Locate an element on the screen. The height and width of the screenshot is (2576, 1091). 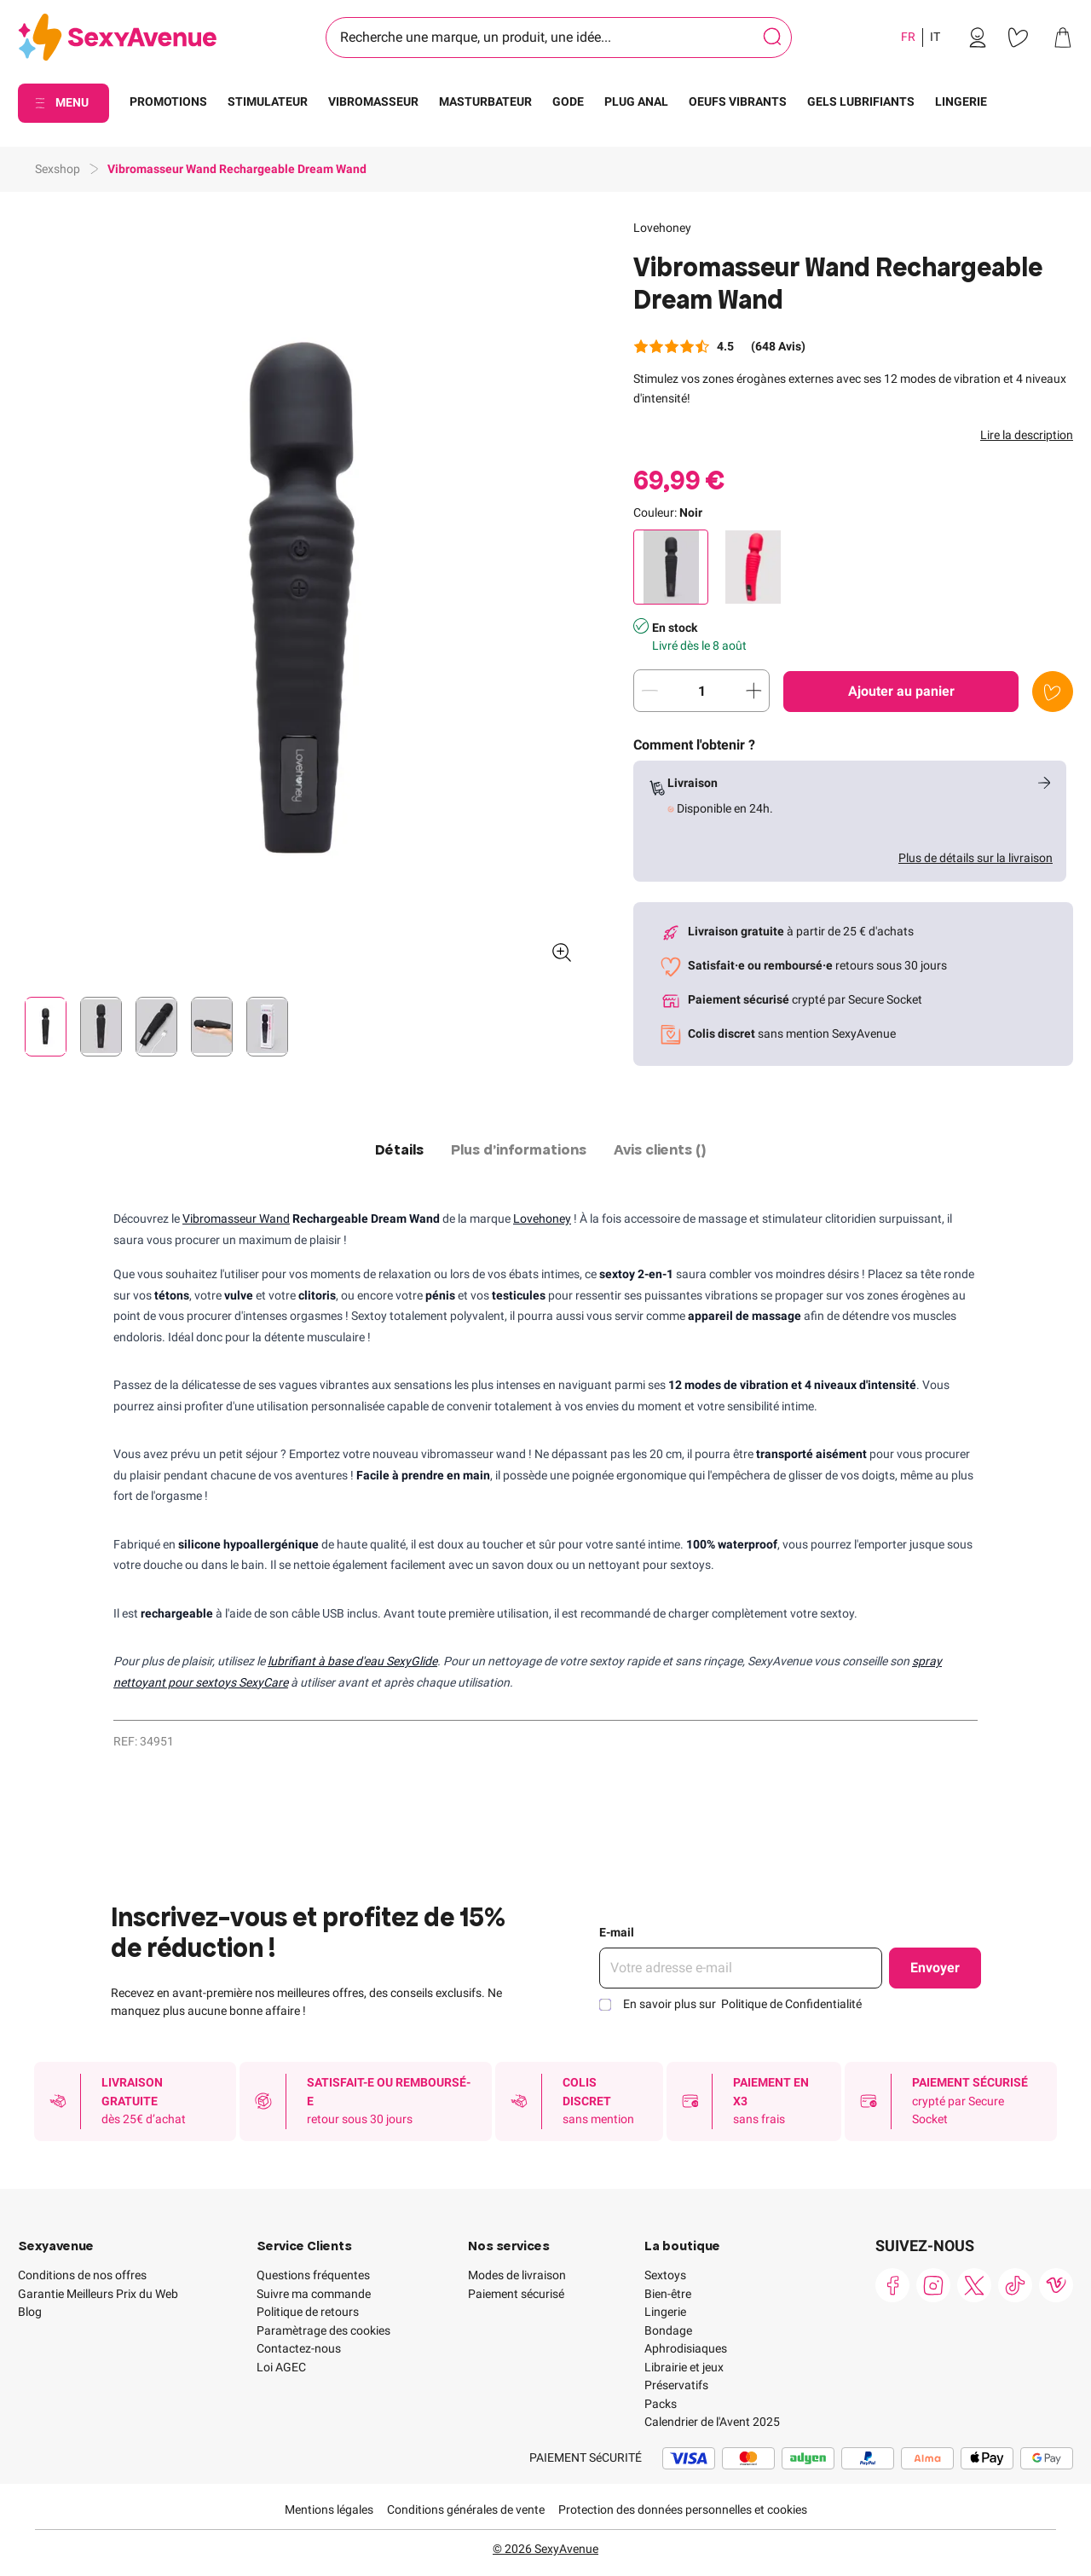
MASTURBATEUR is located at coordinates (485, 101).